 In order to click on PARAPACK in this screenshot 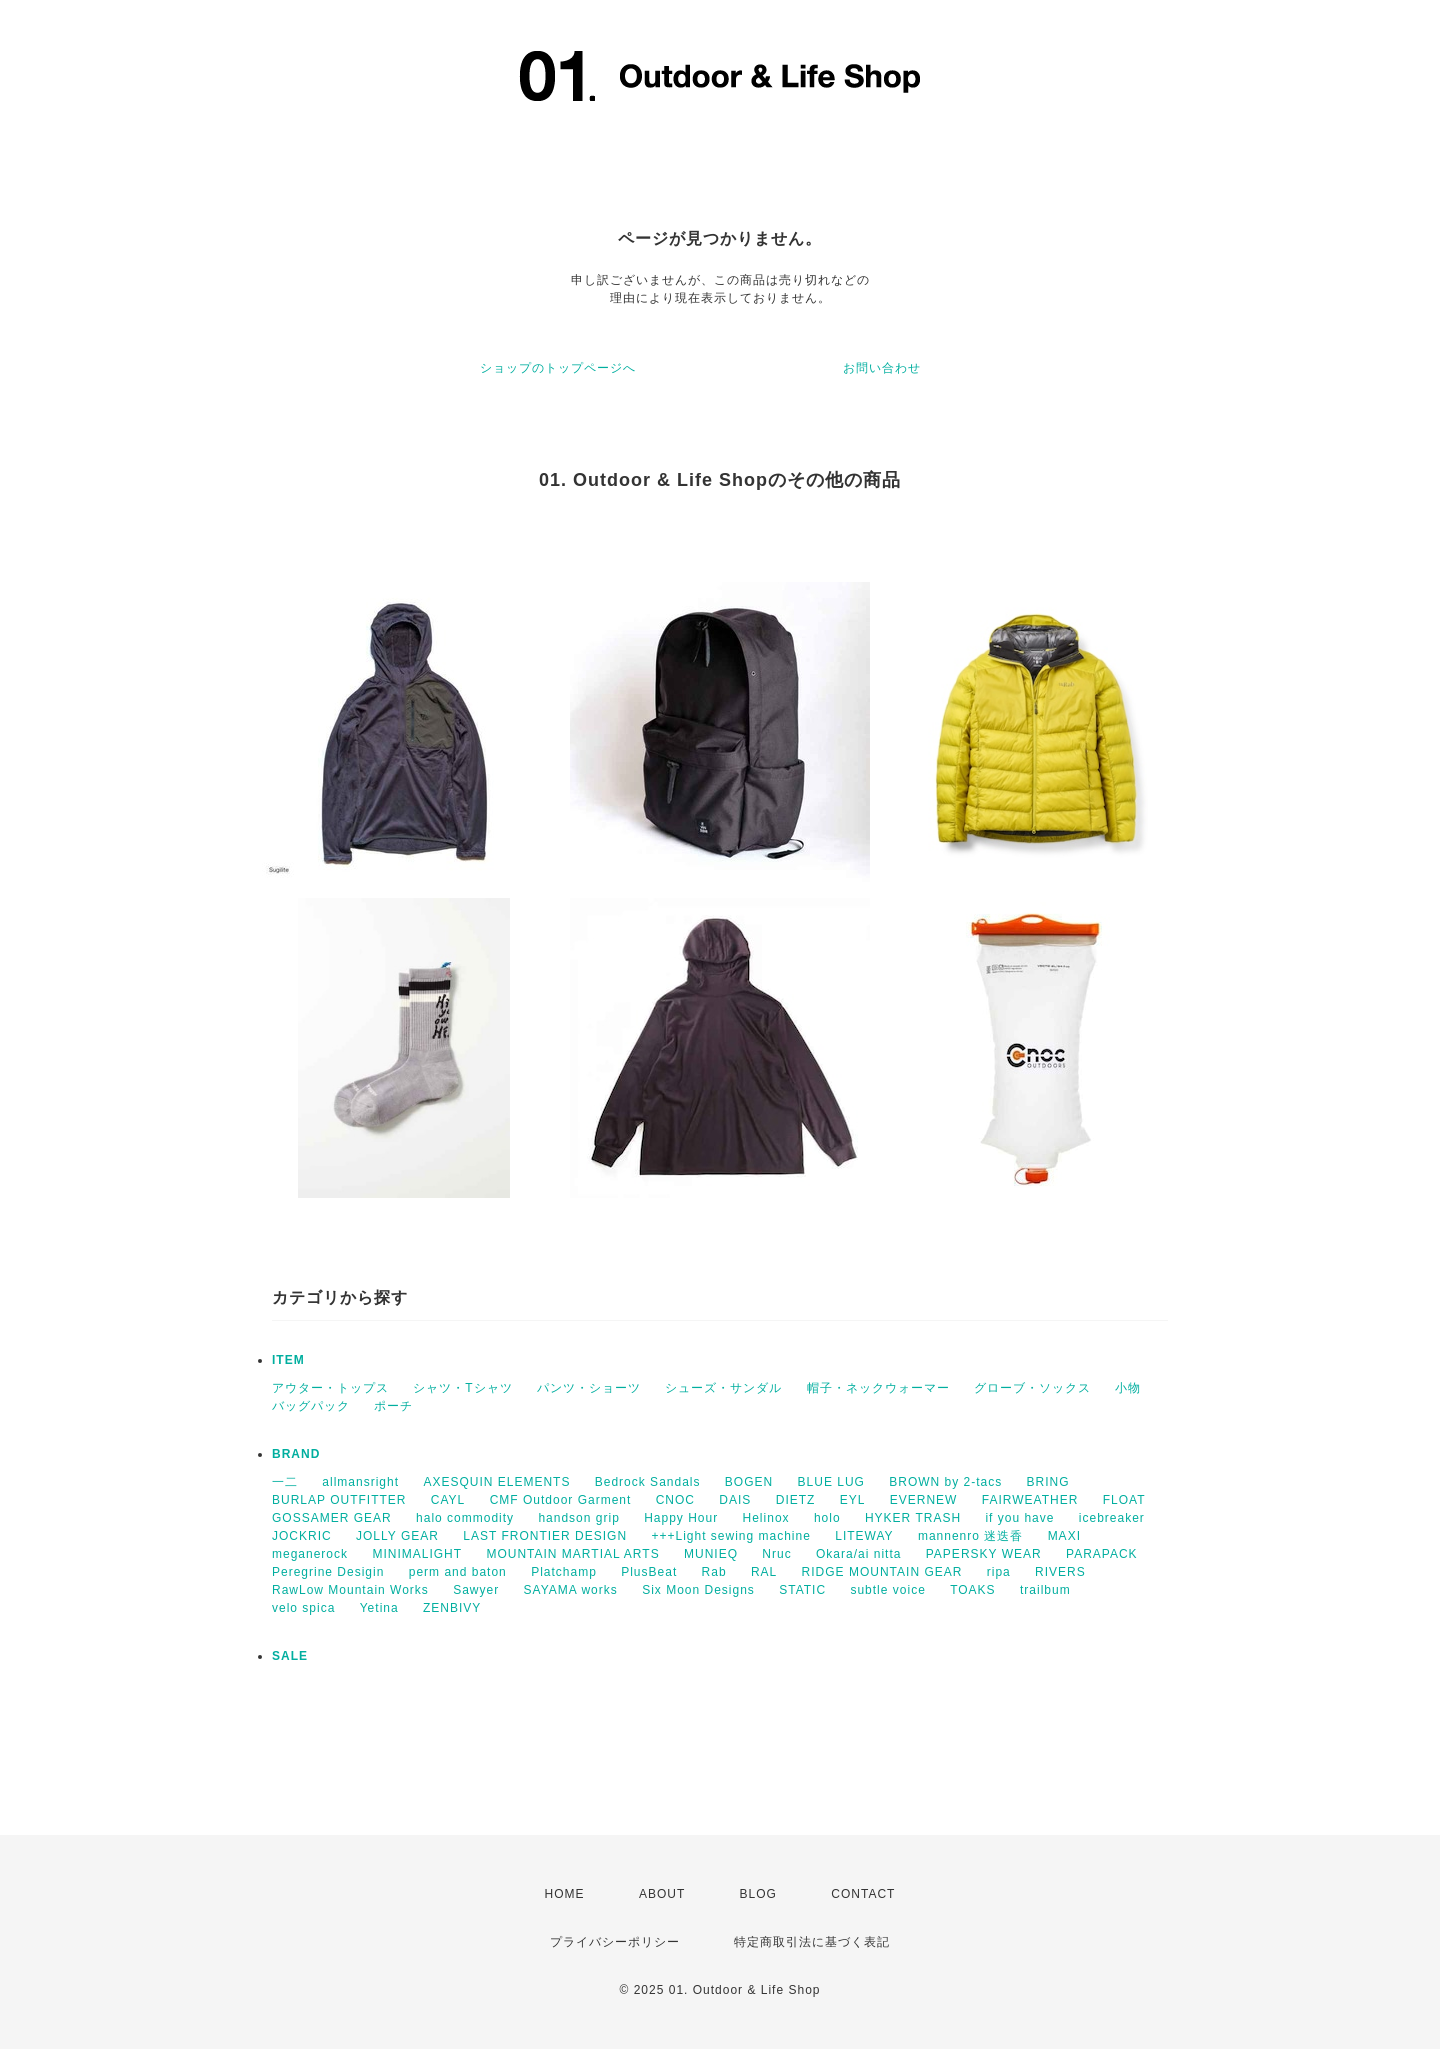, I will do `click(1102, 1554)`.